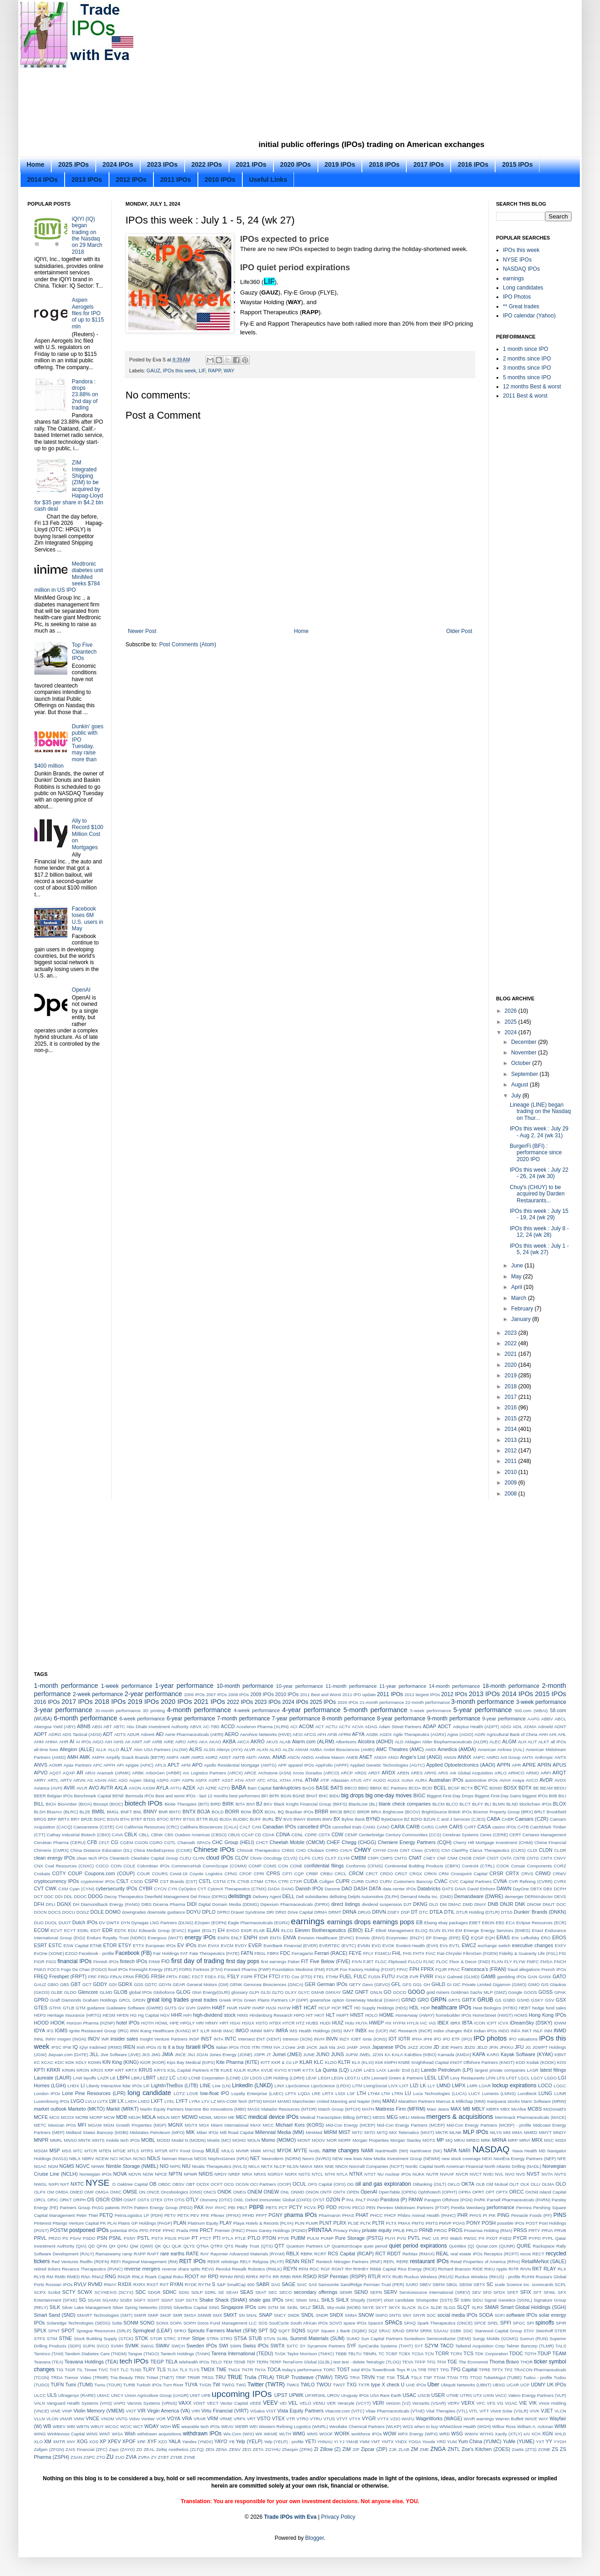 This screenshot has width=600, height=2576. What do you see at coordinates (497, 1961) in the screenshot?
I see `FLXN` at bounding box center [497, 1961].